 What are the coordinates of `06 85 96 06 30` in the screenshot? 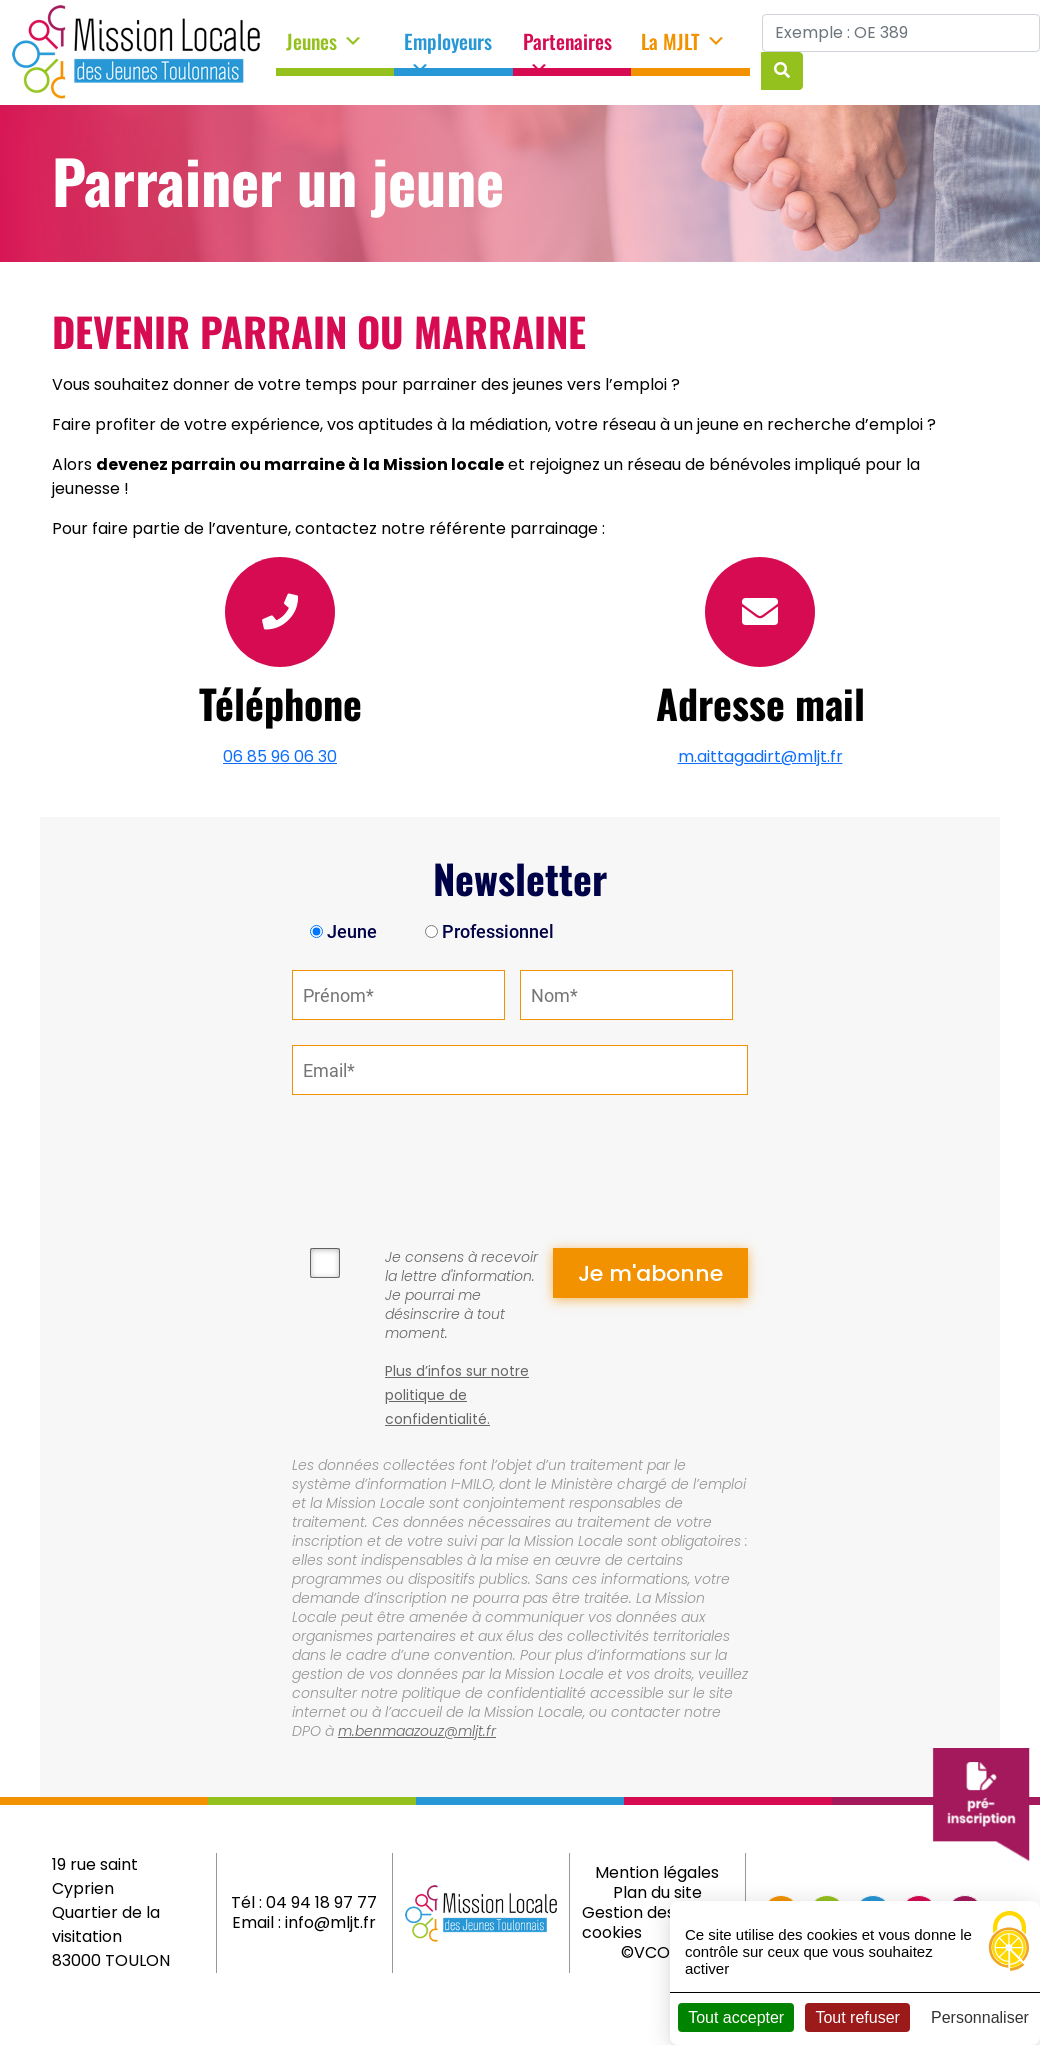 It's located at (280, 756).